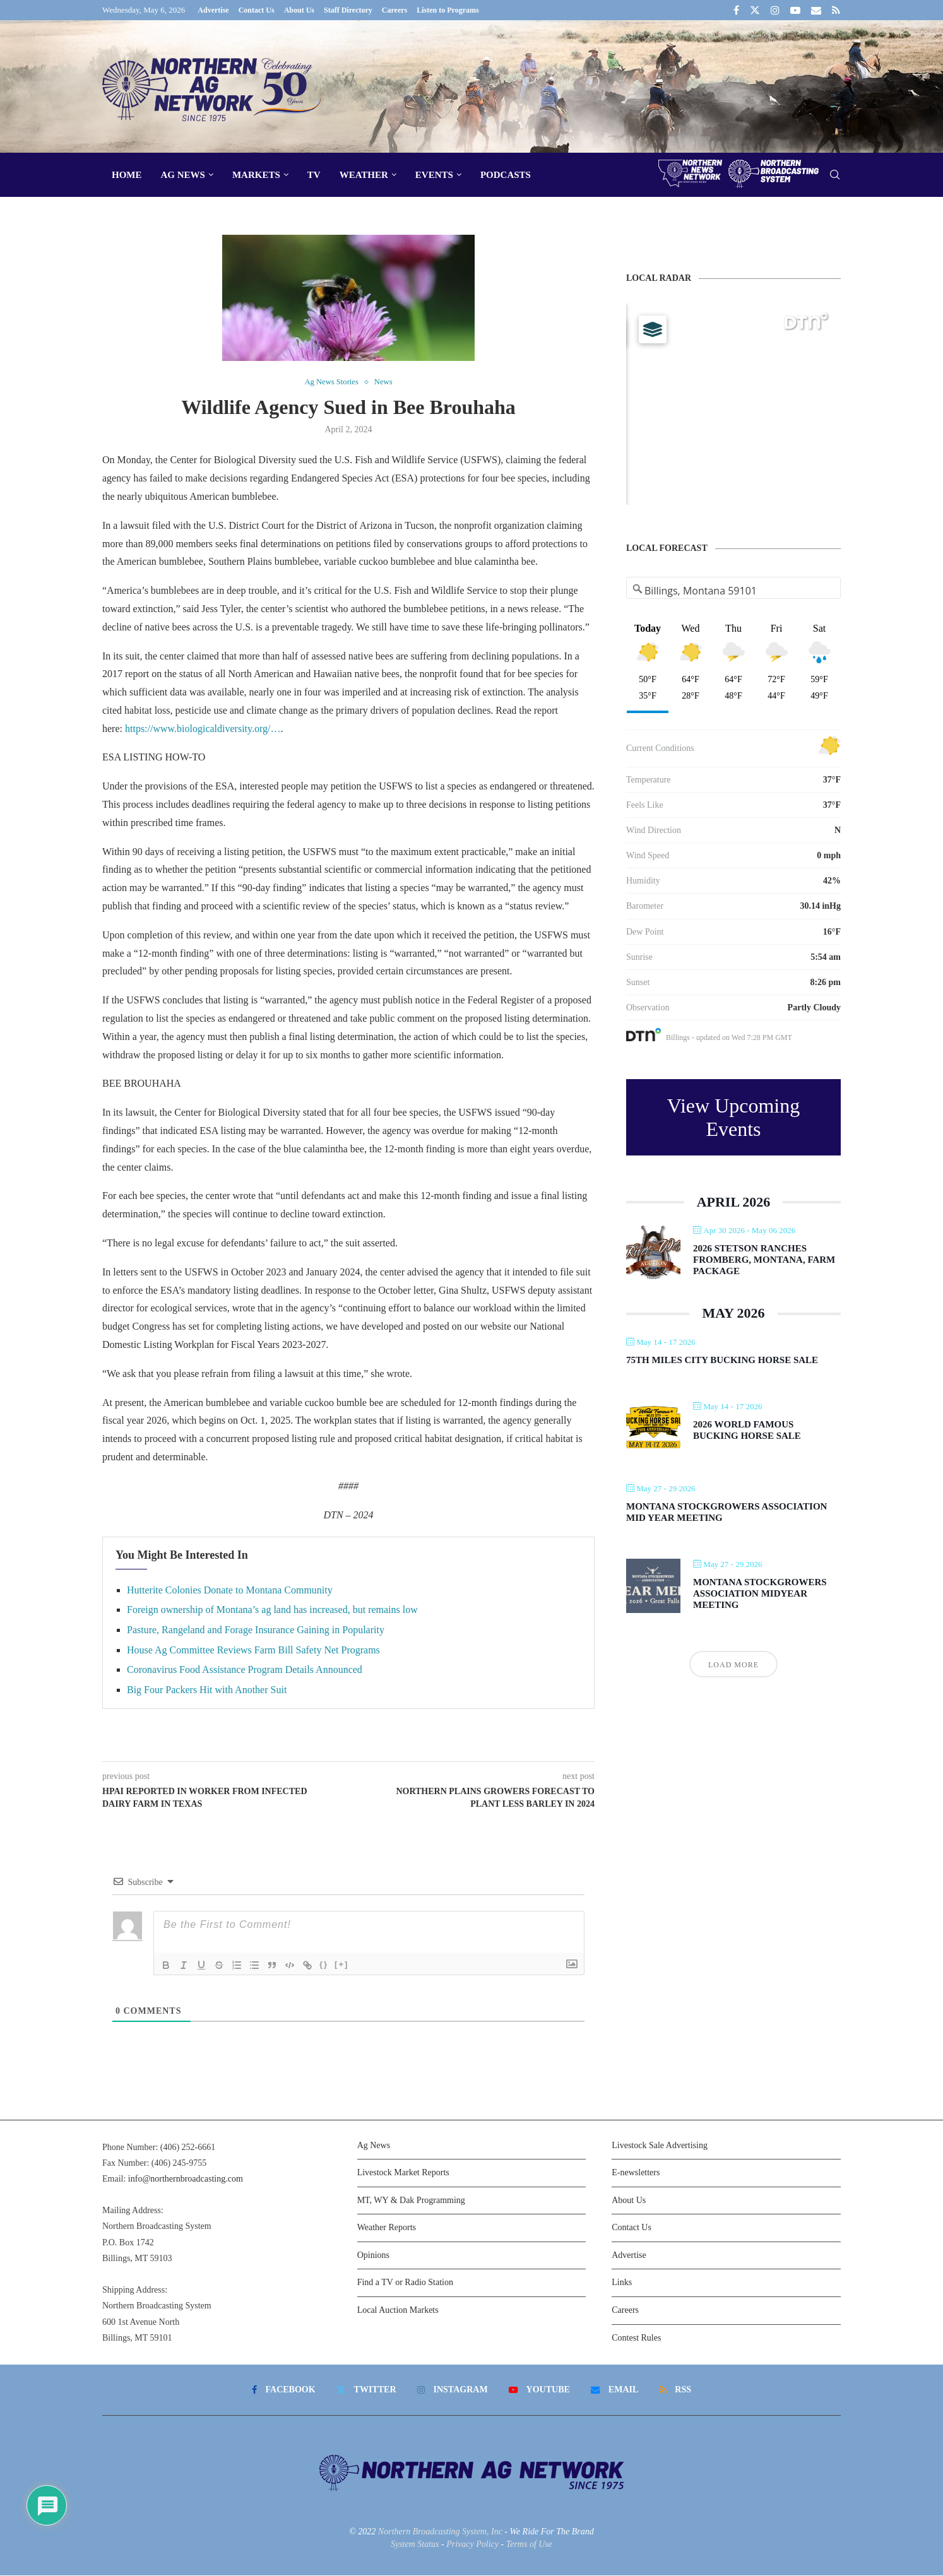 The image size is (943, 2576). What do you see at coordinates (398, 2310) in the screenshot?
I see `Local Auction Markets` at bounding box center [398, 2310].